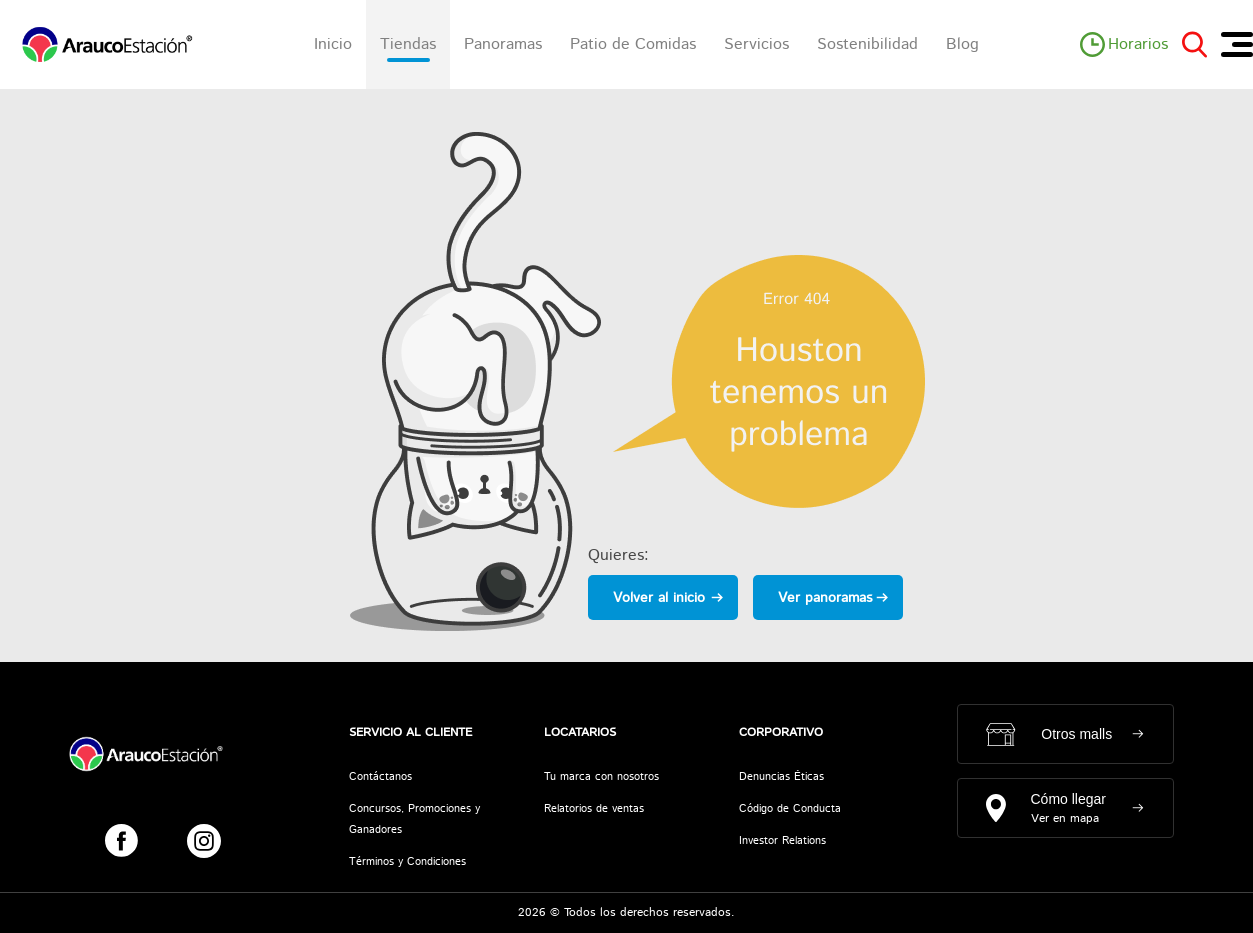 The height and width of the screenshot is (933, 1253). I want to click on Ver panoramas, so click(825, 598).